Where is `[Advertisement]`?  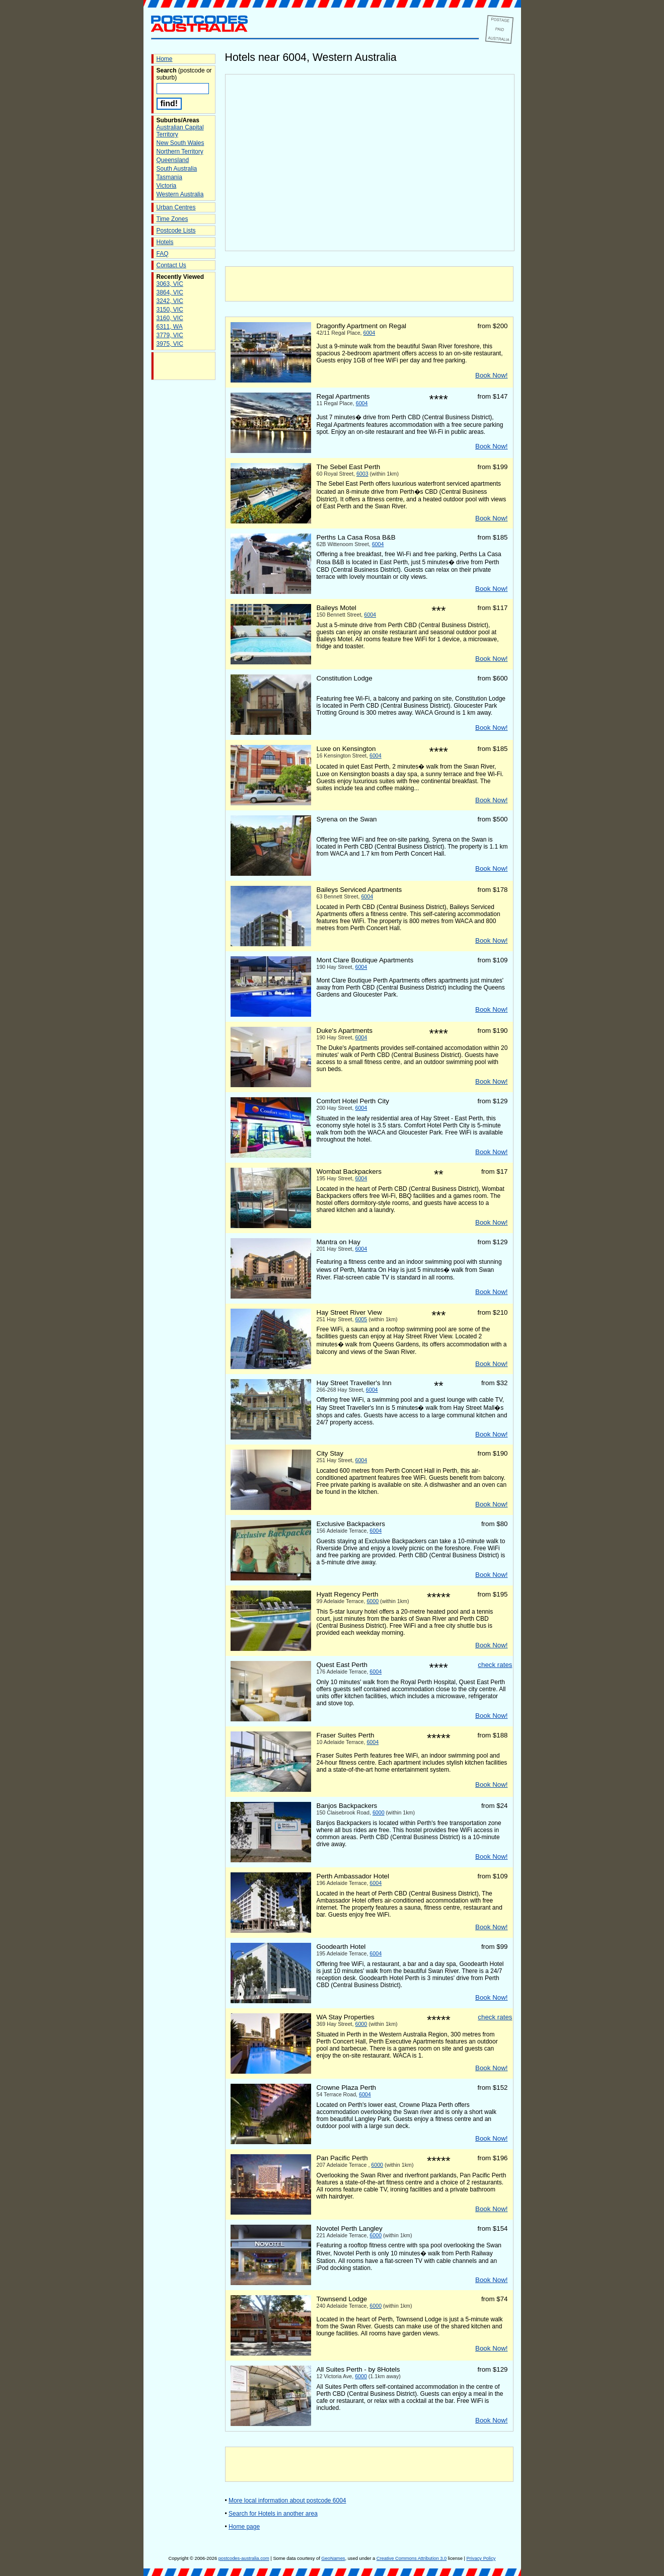 [Advertisement] is located at coordinates (369, 284).